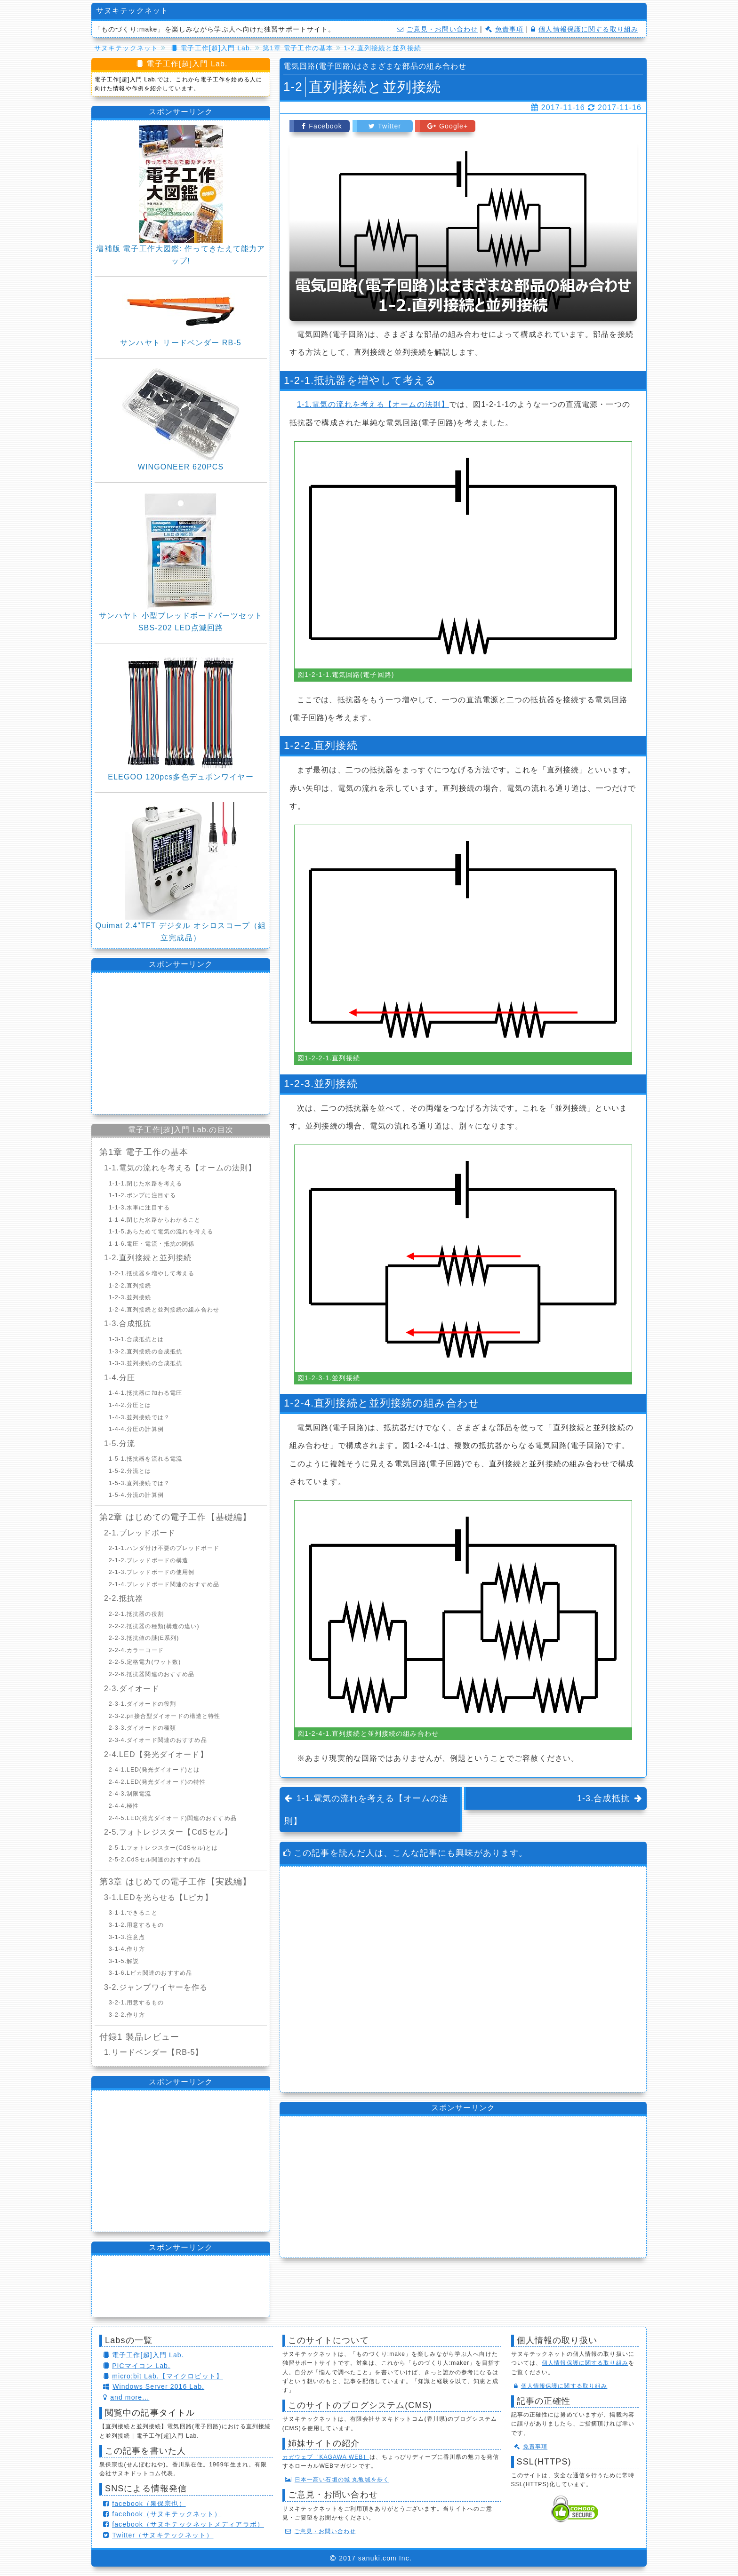 The width and height of the screenshot is (738, 2576). I want to click on 2-4-3.制限電流, so click(130, 1793).